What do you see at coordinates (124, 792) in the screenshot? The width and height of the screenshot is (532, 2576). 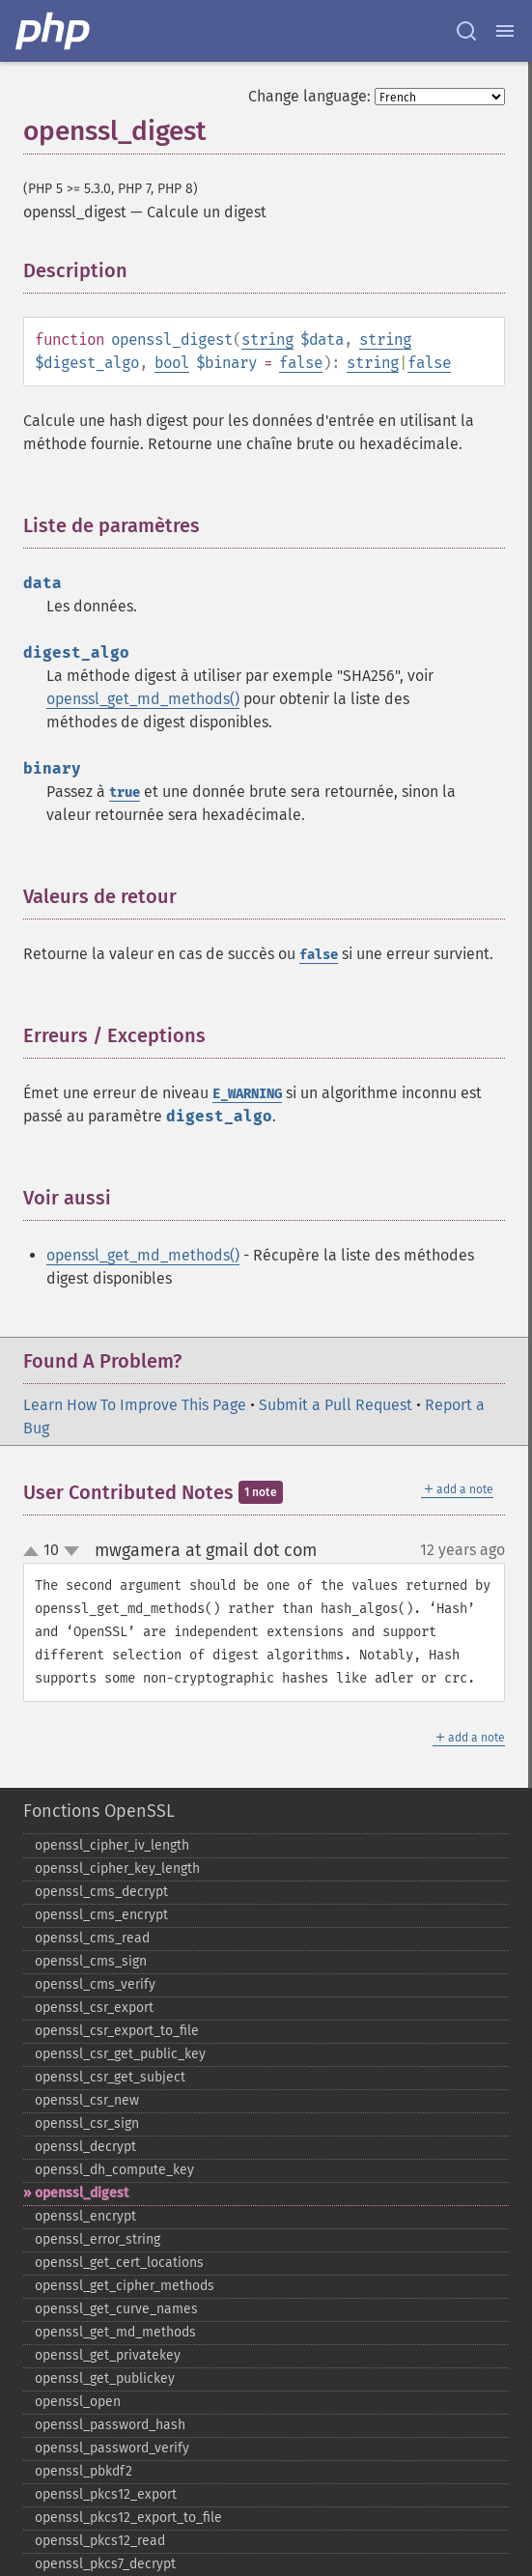 I see `true` at bounding box center [124, 792].